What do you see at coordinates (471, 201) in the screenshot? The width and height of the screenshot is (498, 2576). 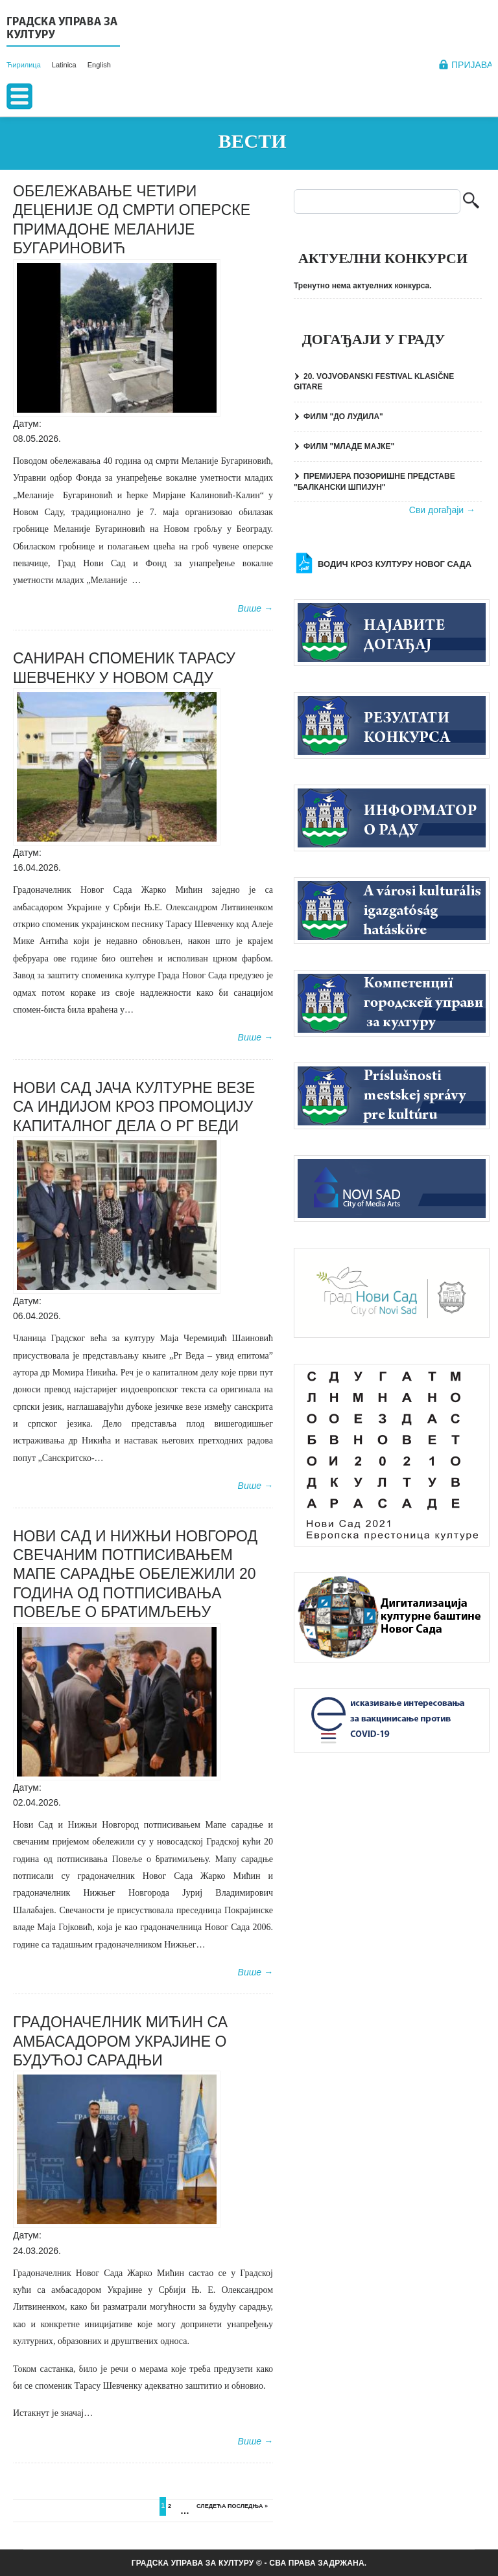 I see `Претрага` at bounding box center [471, 201].